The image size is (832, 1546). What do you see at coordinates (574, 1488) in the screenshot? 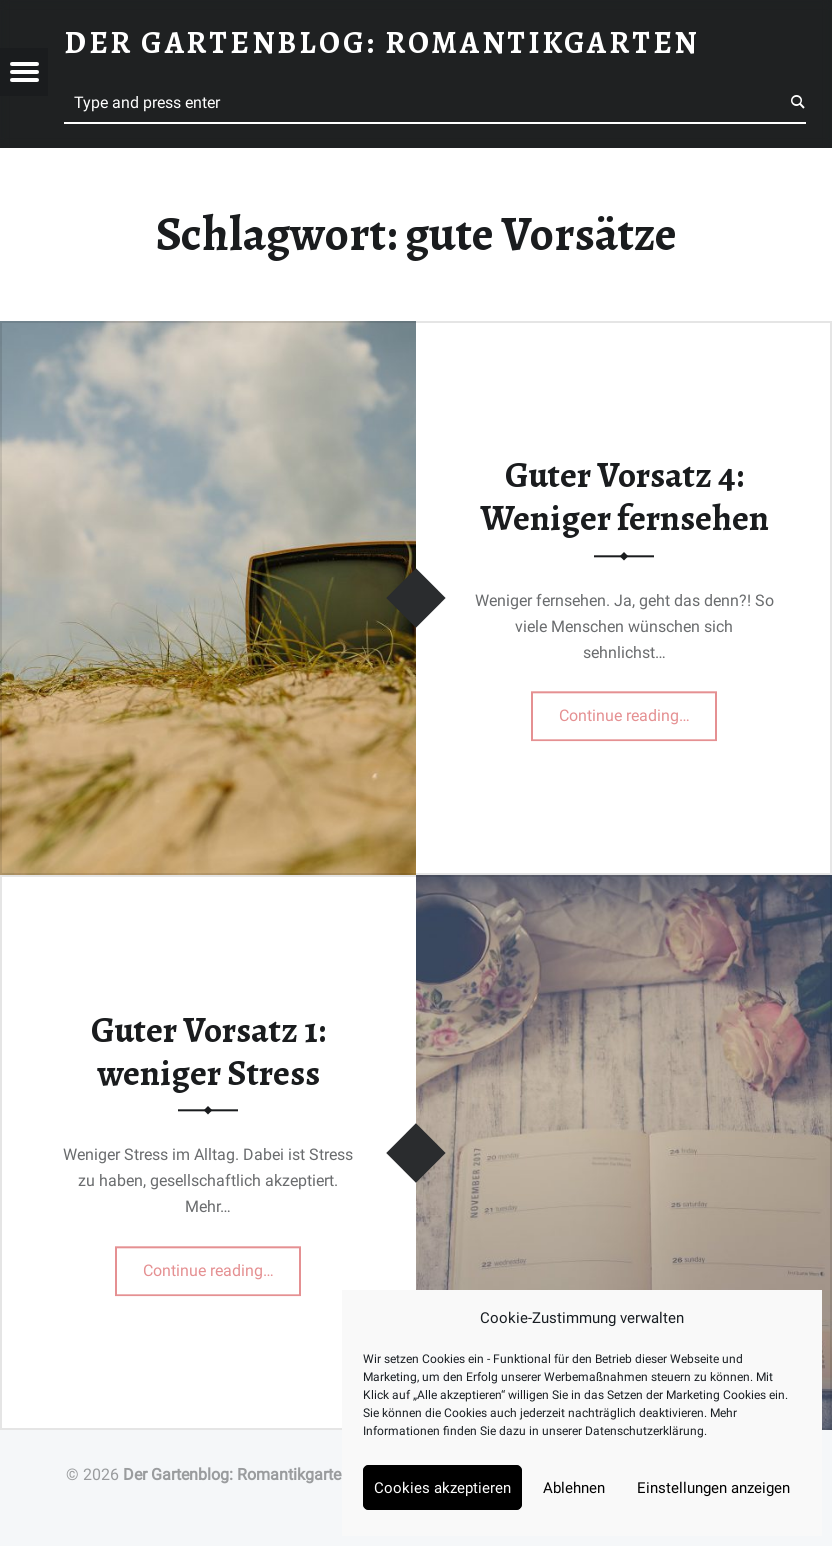
I see `Ablehnen` at bounding box center [574, 1488].